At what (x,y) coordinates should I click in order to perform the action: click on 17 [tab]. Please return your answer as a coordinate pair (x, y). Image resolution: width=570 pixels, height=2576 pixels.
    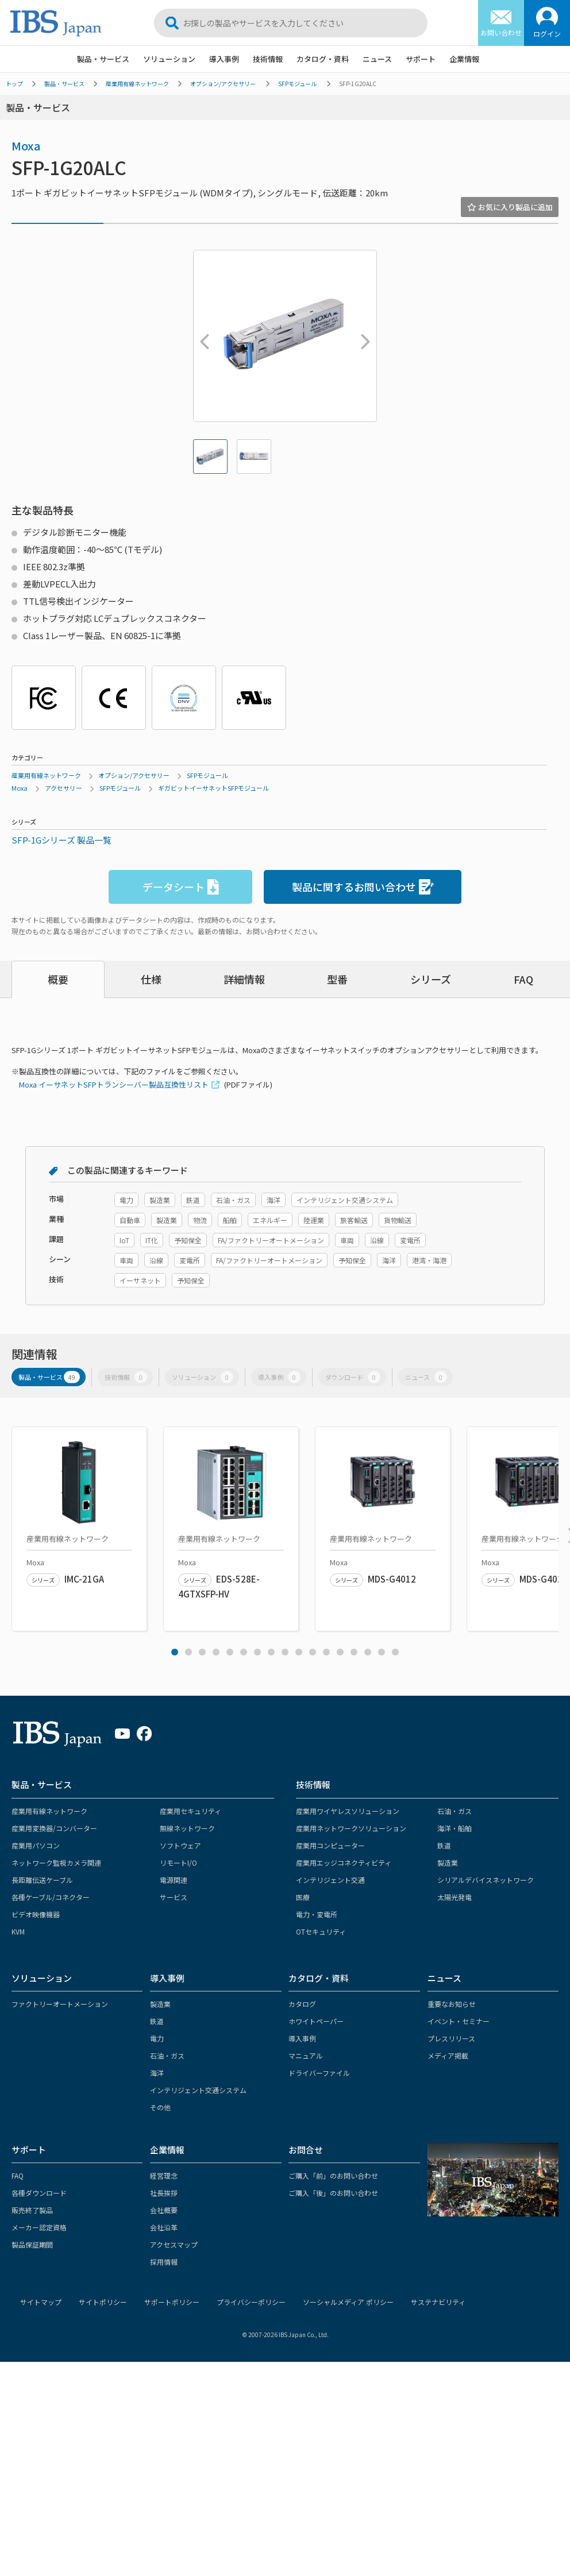
    Looking at the image, I should click on (395, 1652).